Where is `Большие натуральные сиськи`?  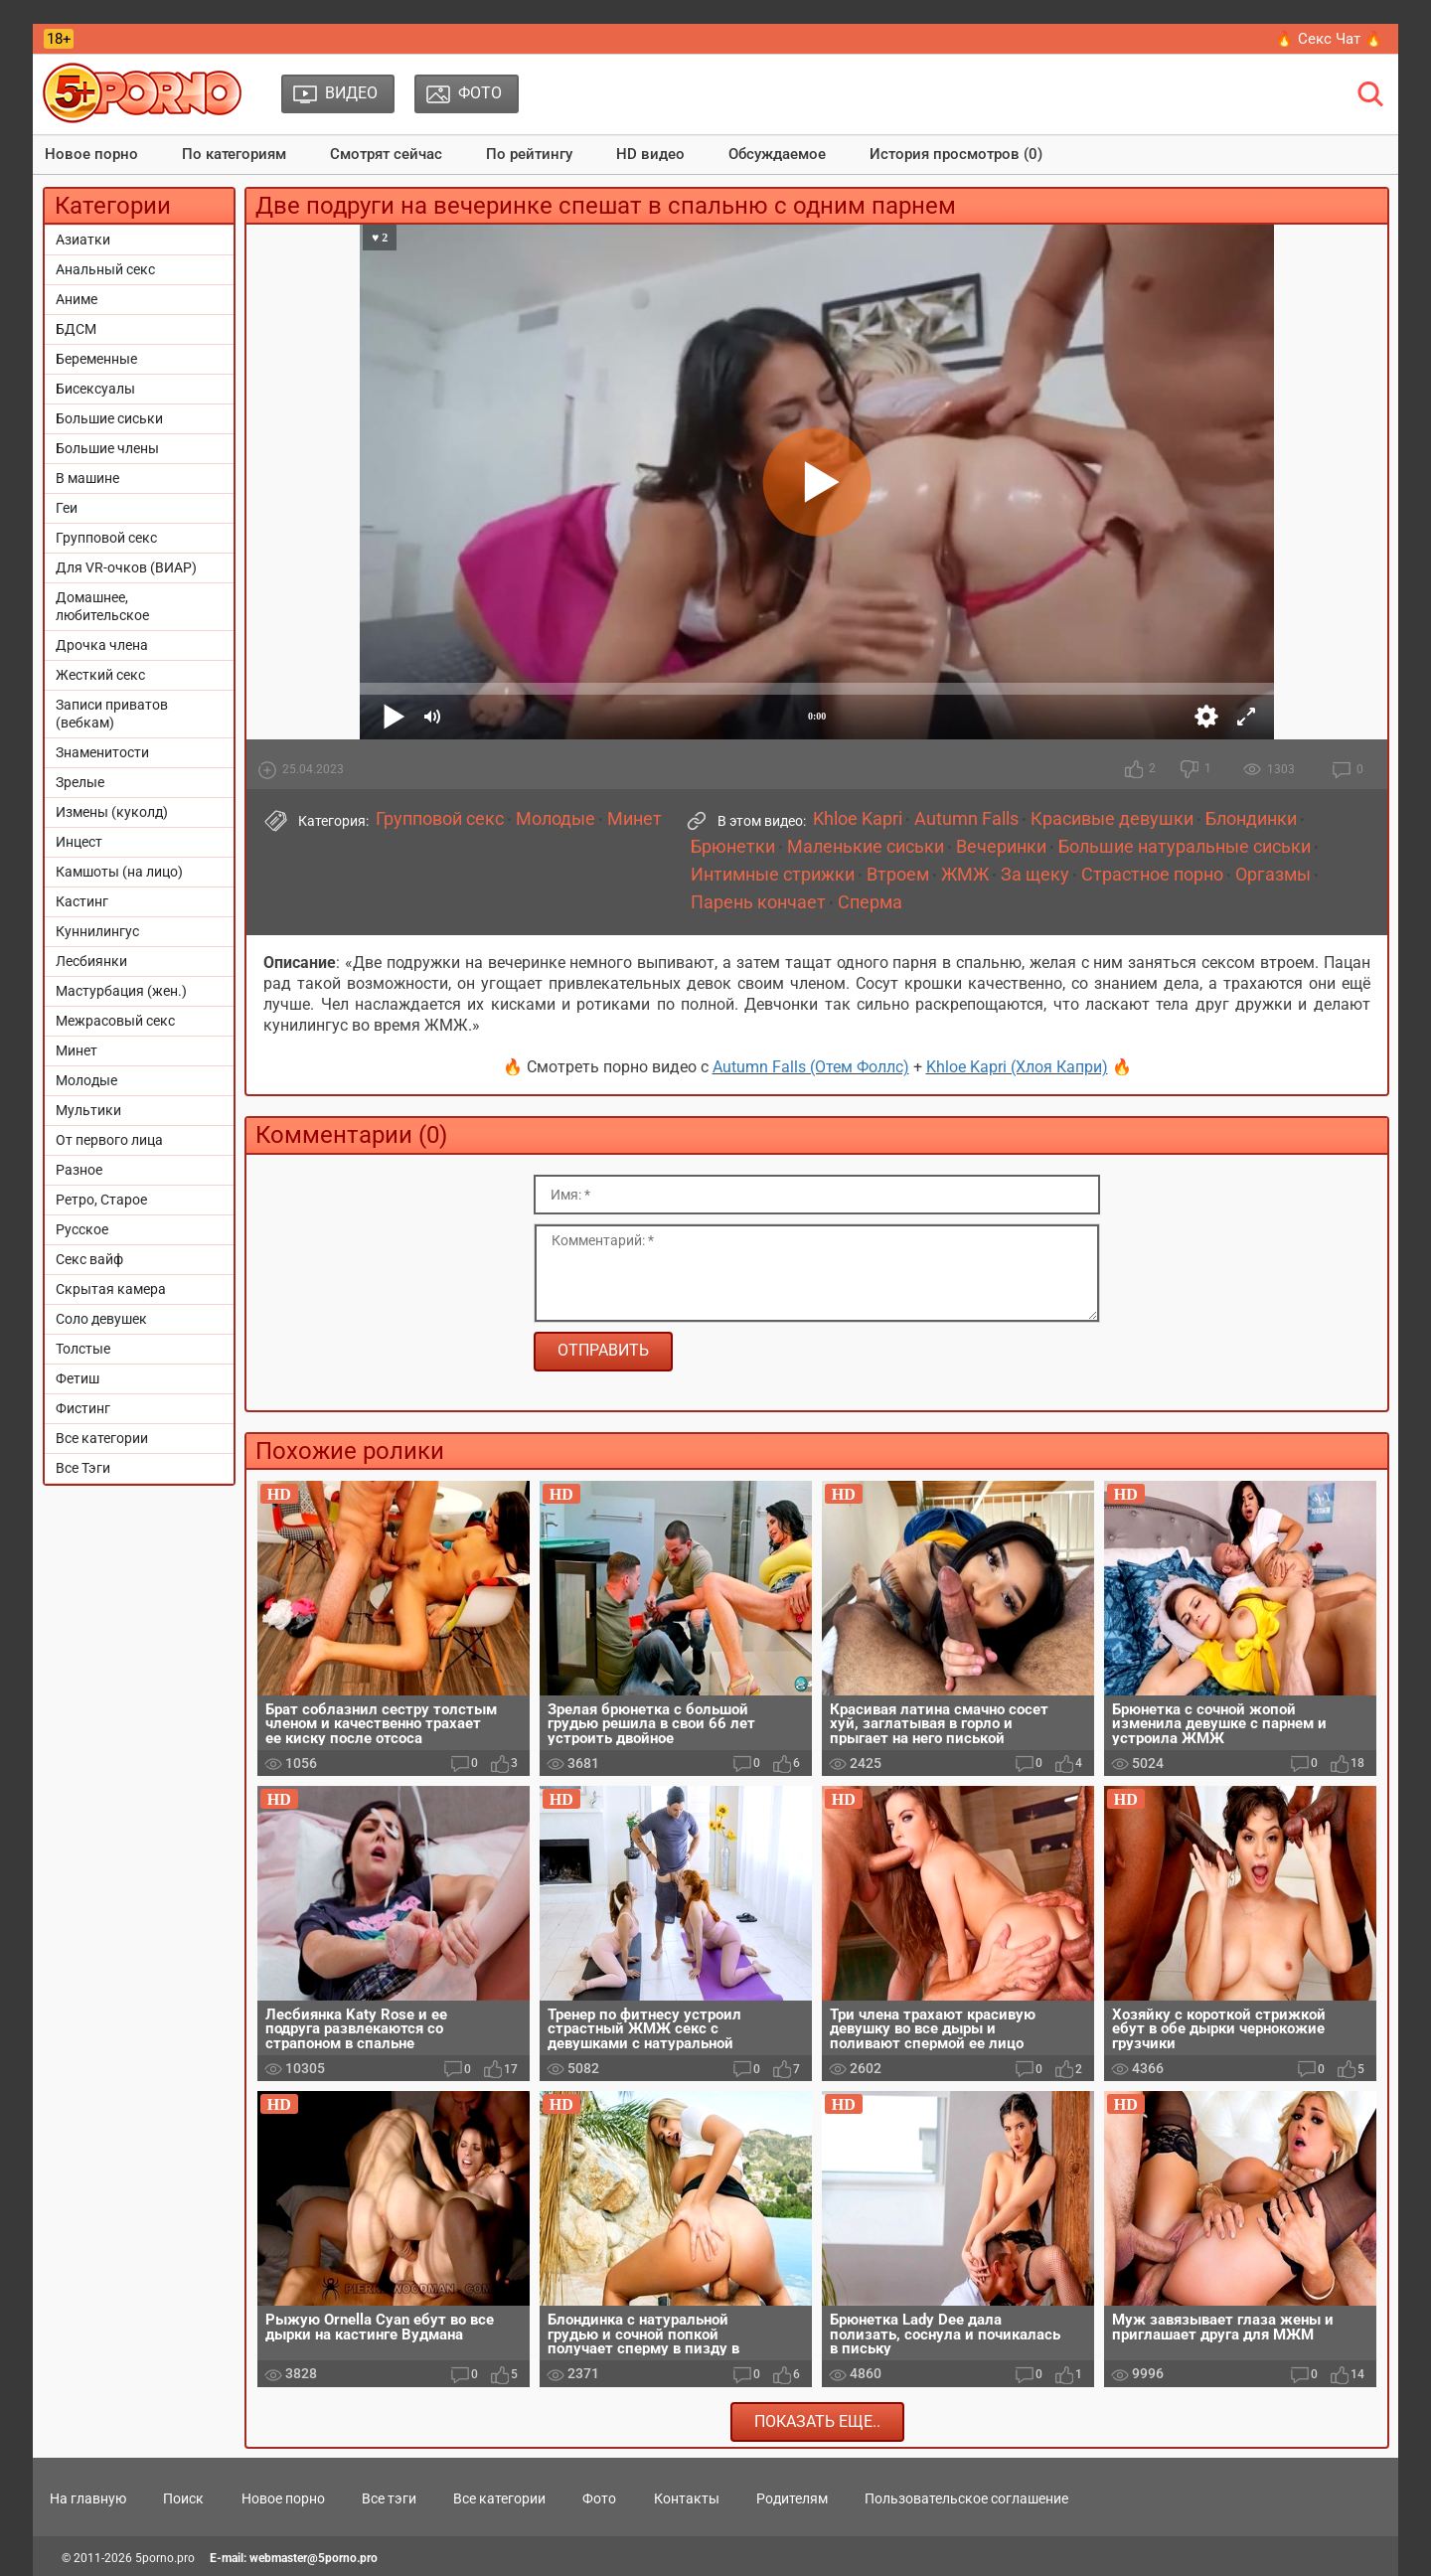 Большие натуральные сиськи is located at coordinates (1184, 847).